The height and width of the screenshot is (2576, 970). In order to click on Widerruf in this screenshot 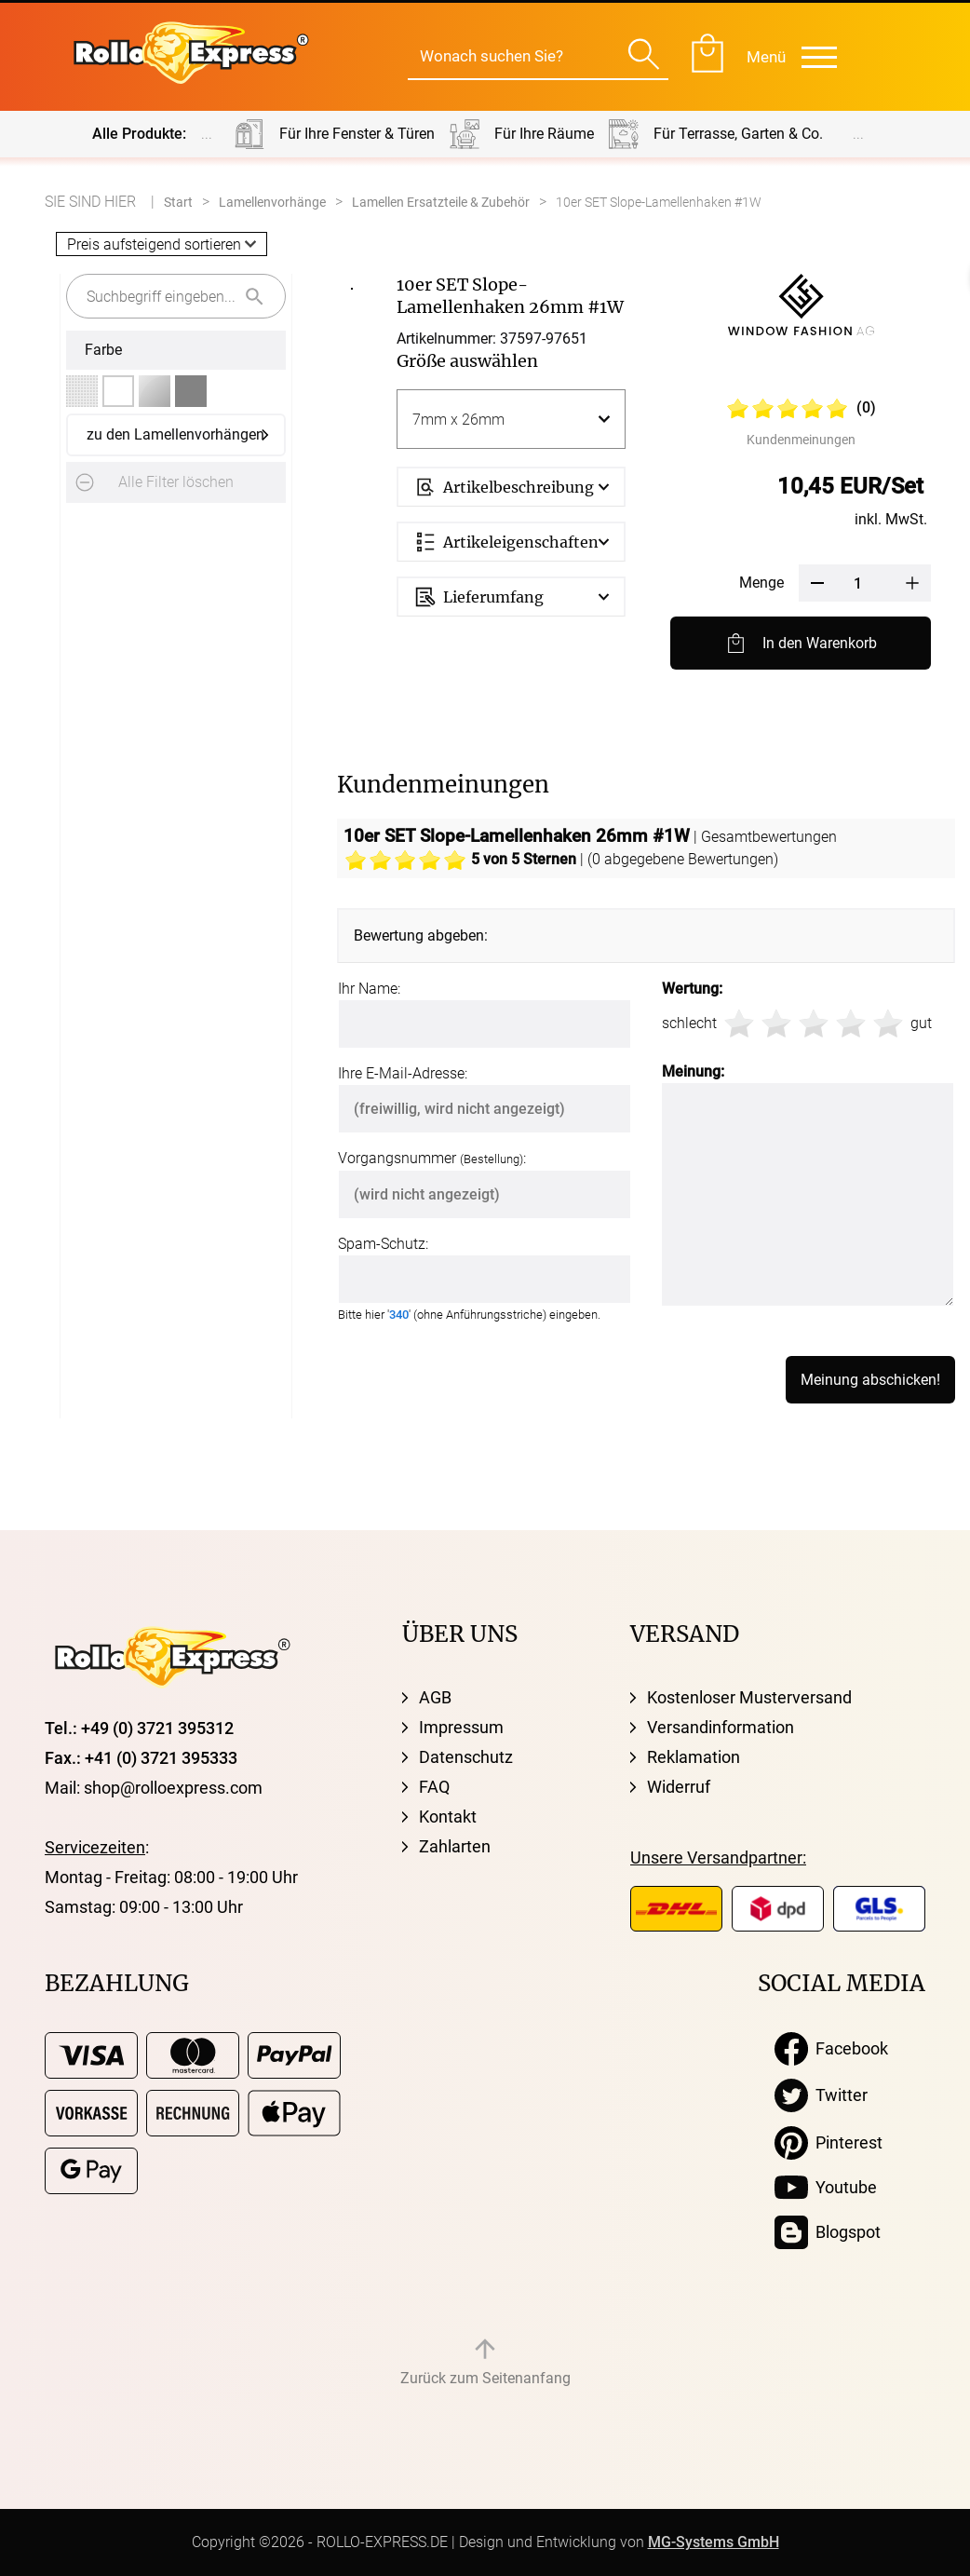, I will do `click(678, 1786)`.